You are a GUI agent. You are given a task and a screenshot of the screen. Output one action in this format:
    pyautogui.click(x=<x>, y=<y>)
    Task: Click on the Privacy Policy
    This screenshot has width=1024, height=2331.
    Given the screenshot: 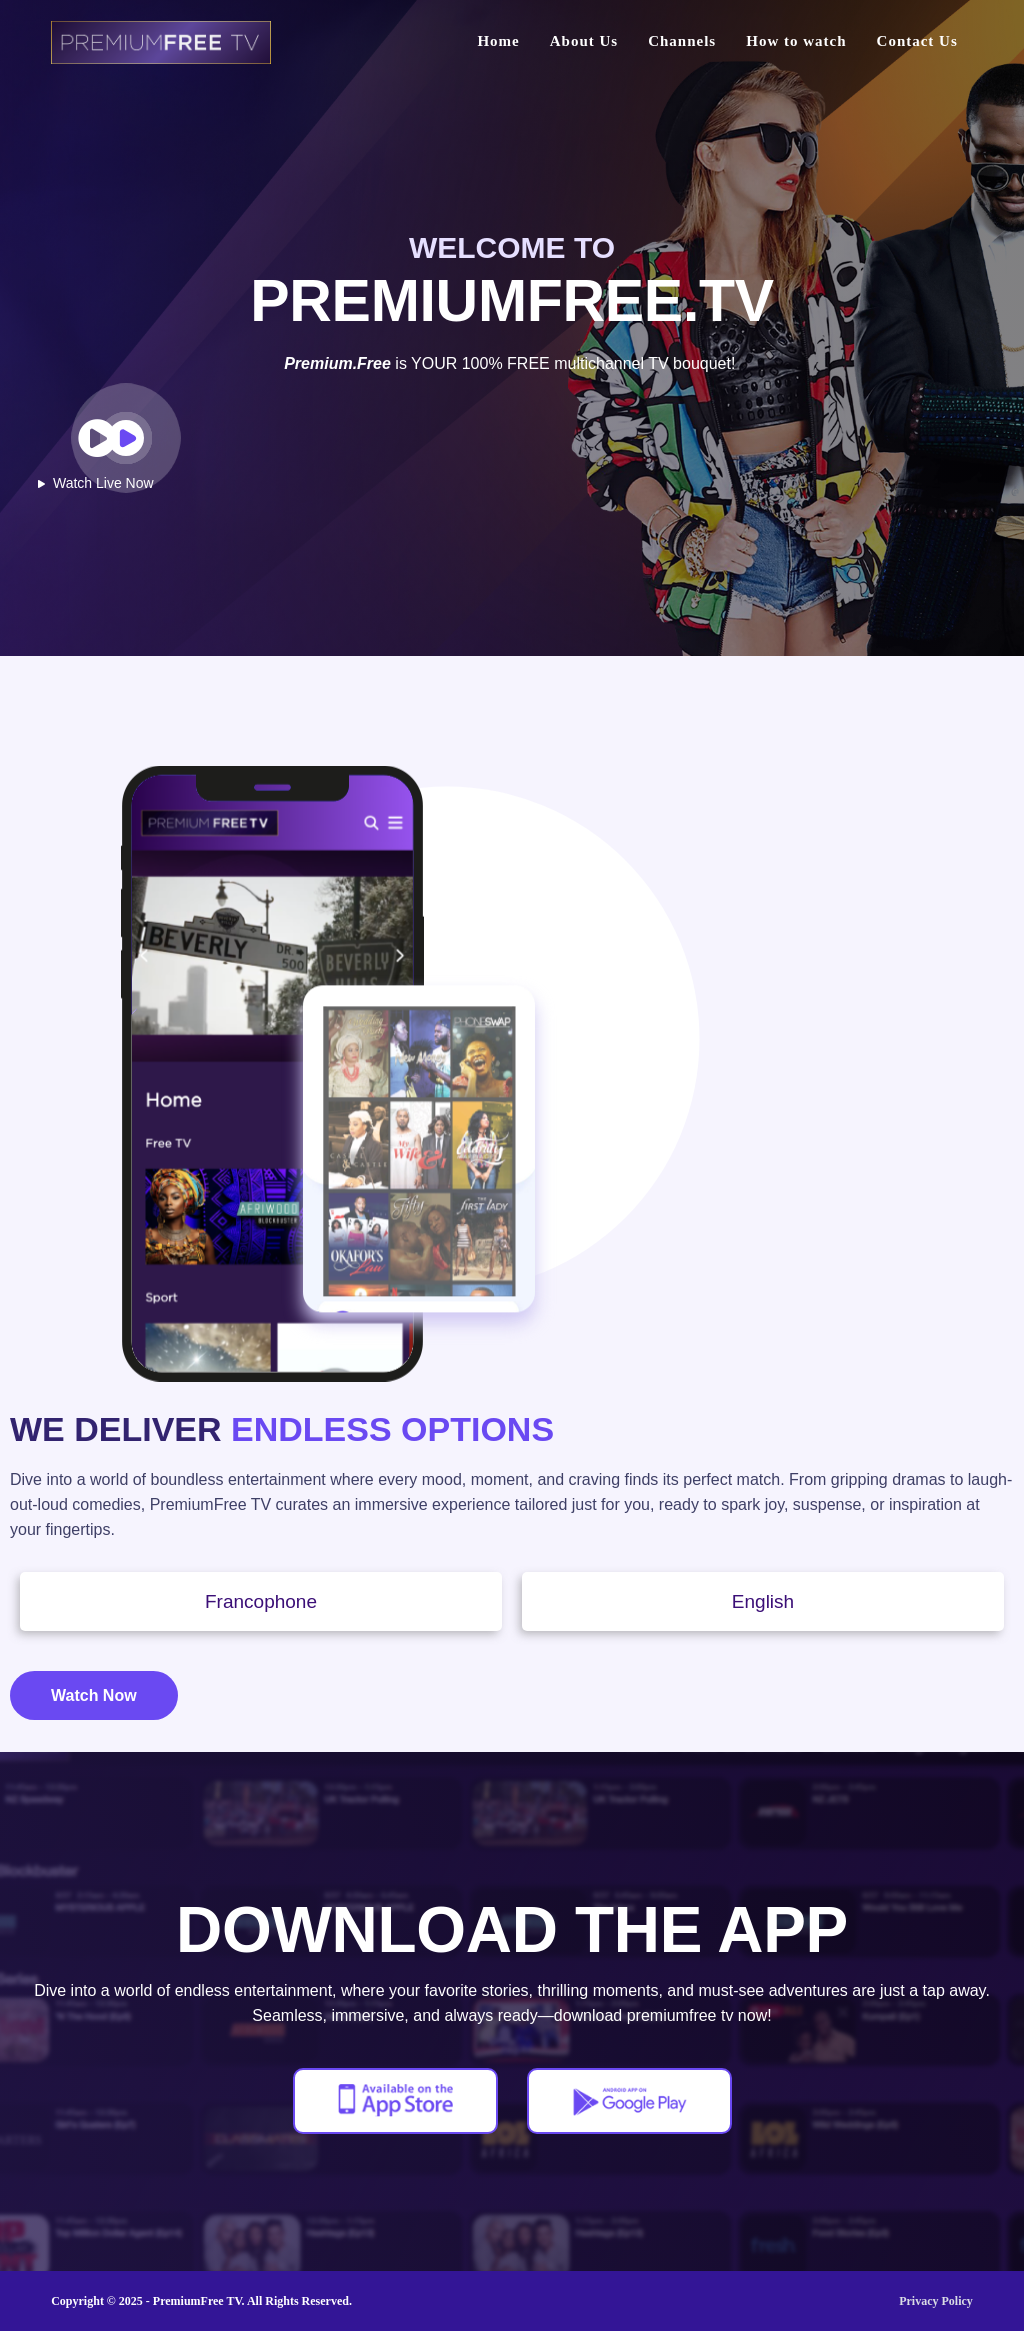 What is the action you would take?
    pyautogui.click(x=936, y=2301)
    